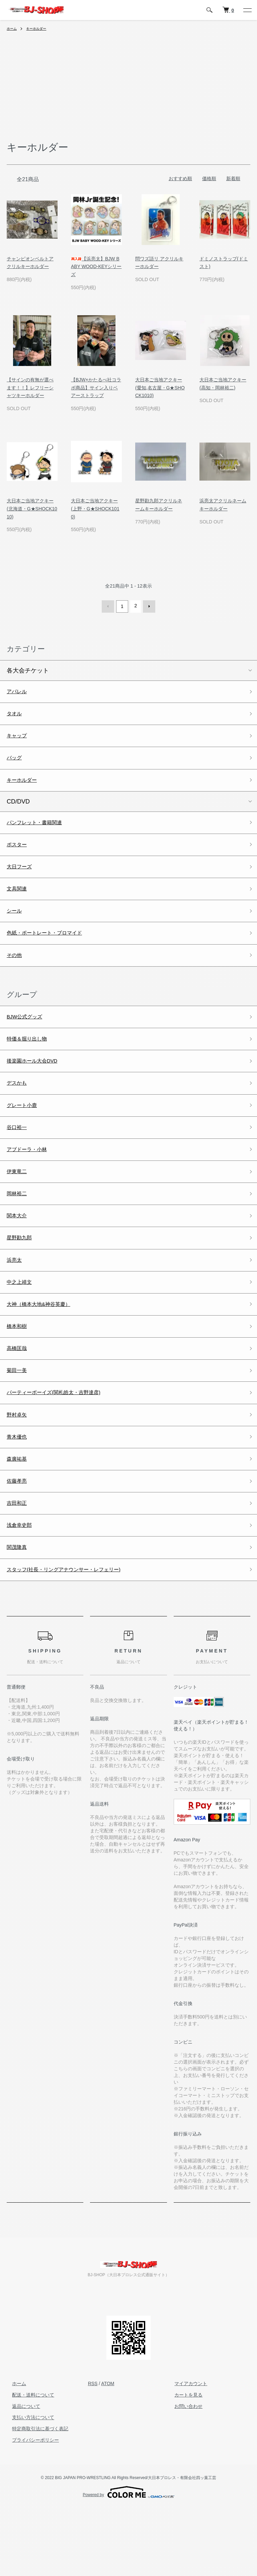 The width and height of the screenshot is (257, 2576). I want to click on タオル, so click(16, 715).